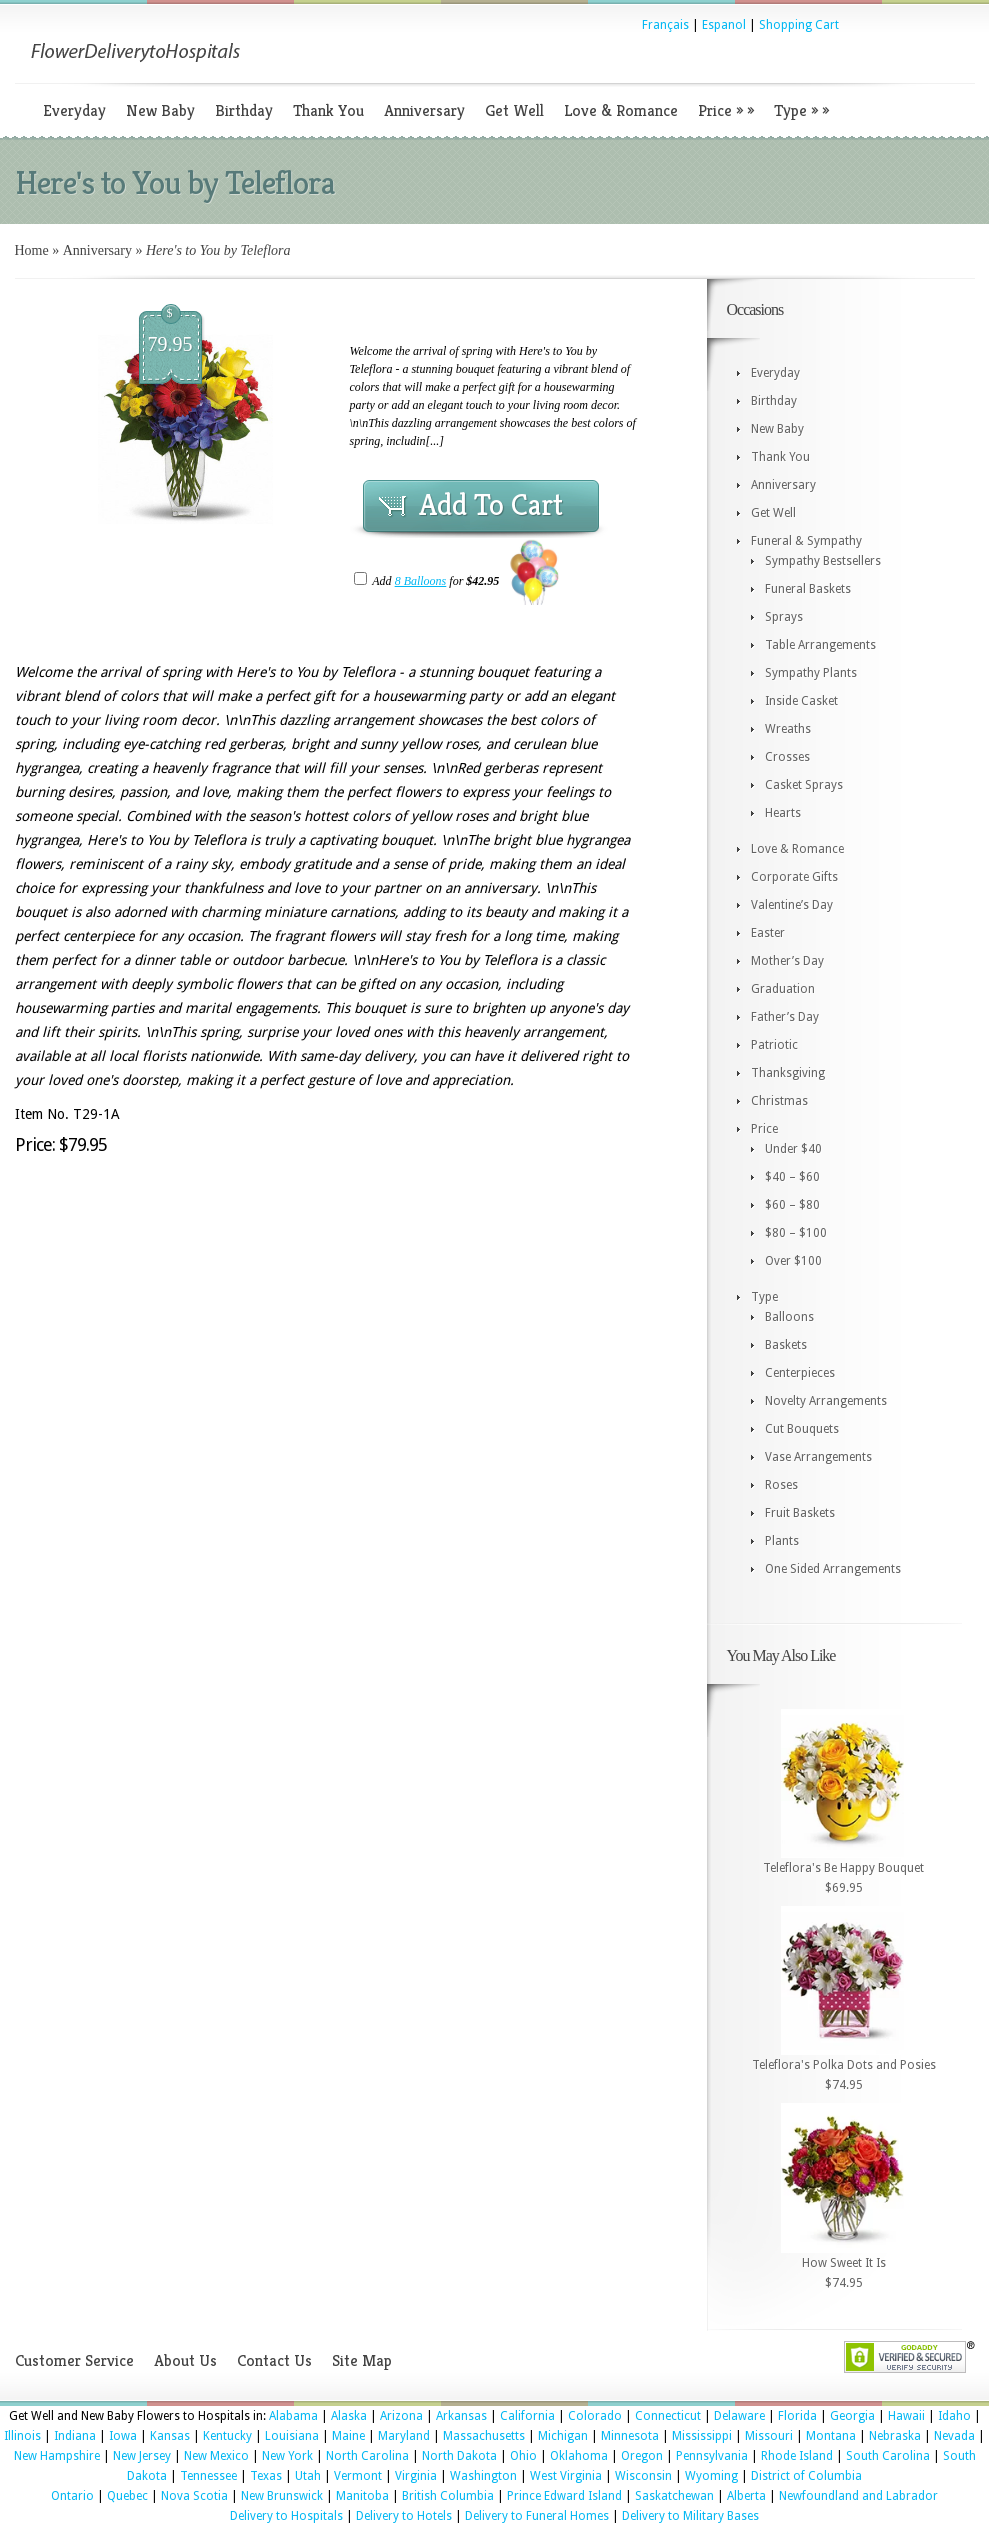  What do you see at coordinates (72, 2496) in the screenshot?
I see `Ontario` at bounding box center [72, 2496].